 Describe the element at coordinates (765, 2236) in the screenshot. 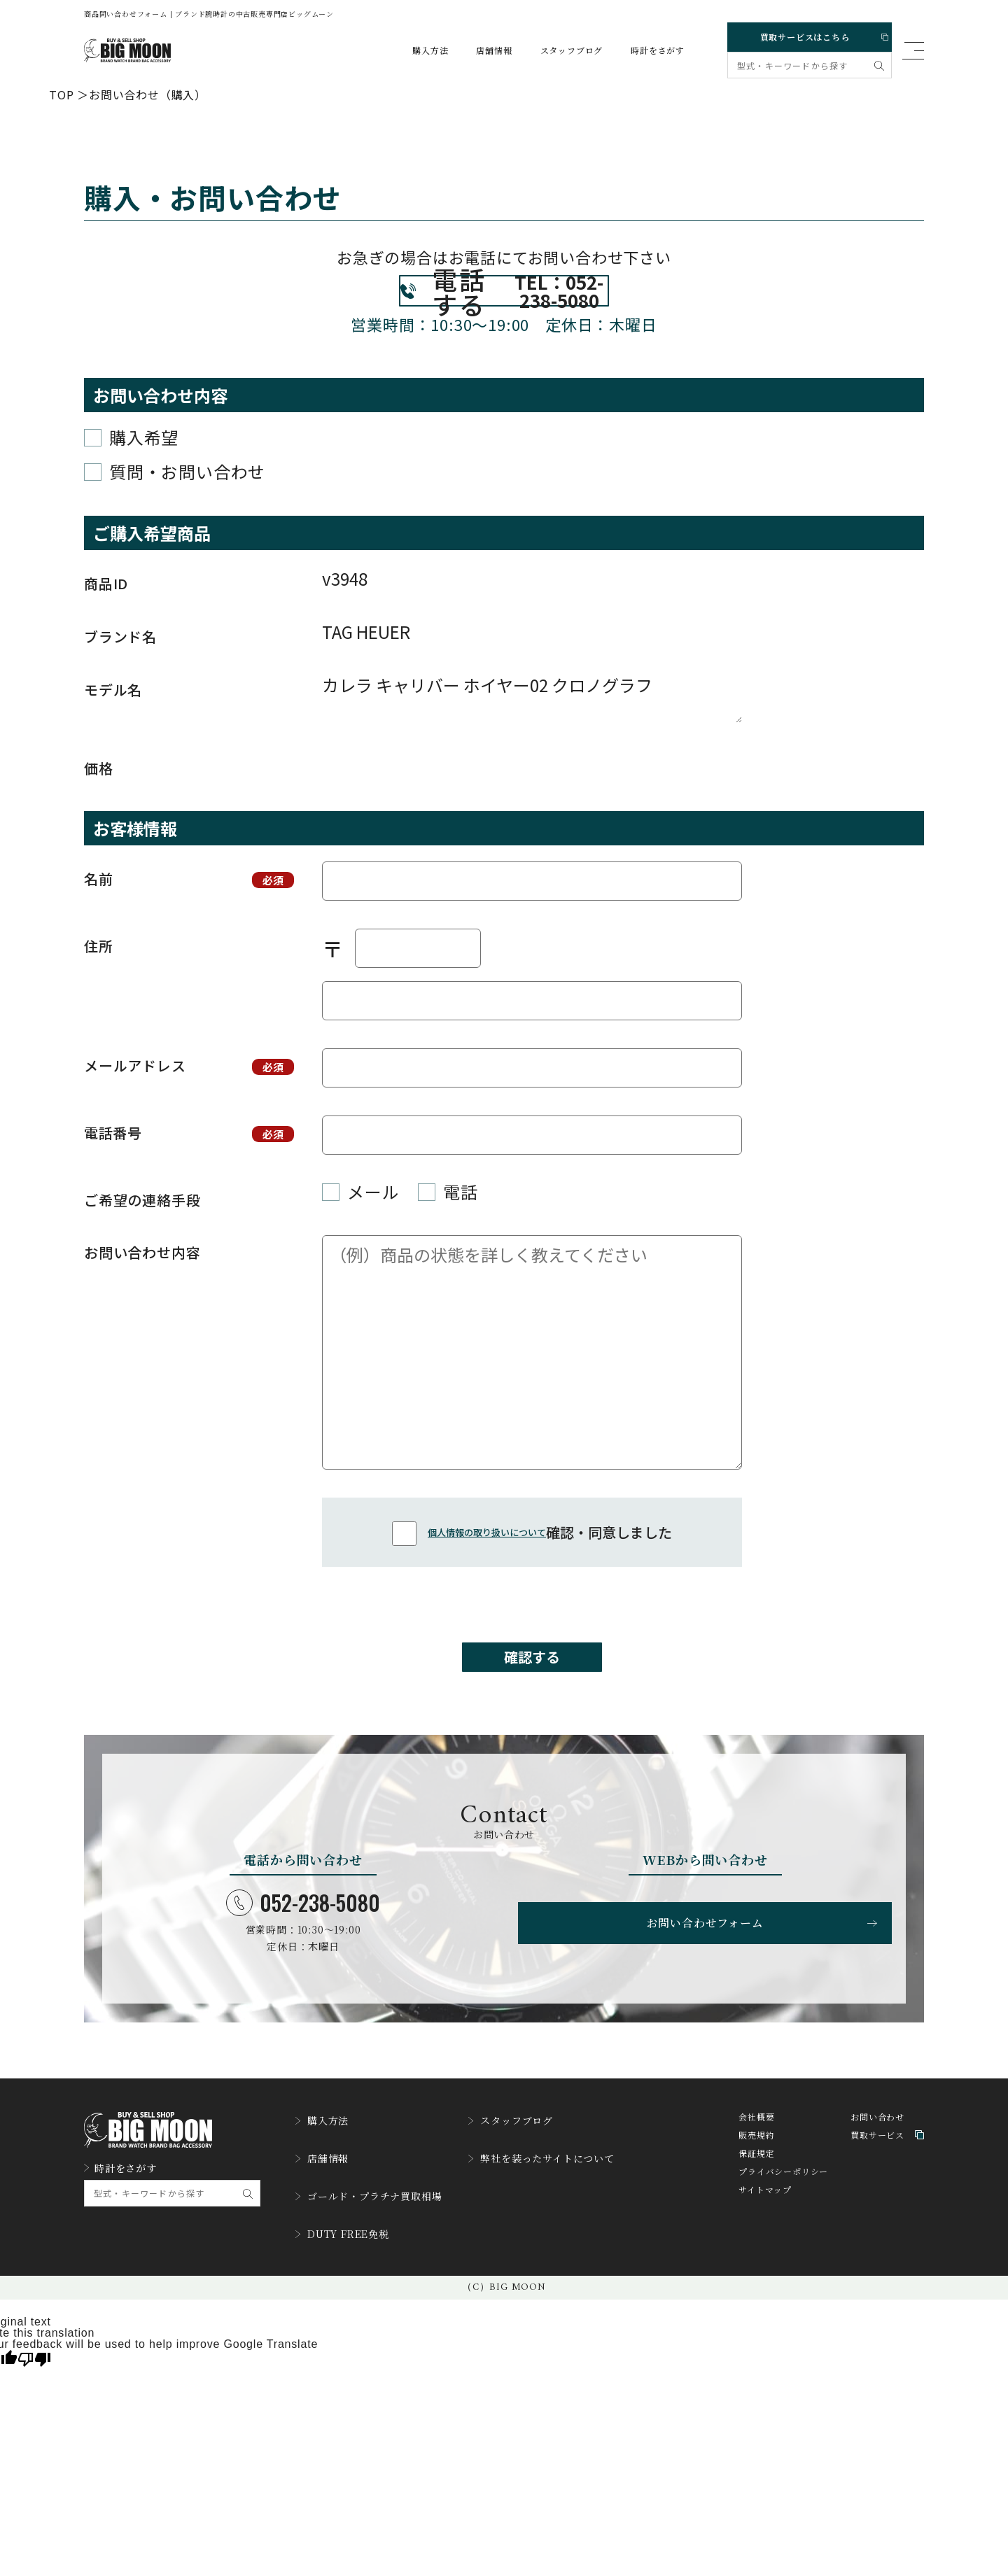

I see `サイトマップ` at that location.